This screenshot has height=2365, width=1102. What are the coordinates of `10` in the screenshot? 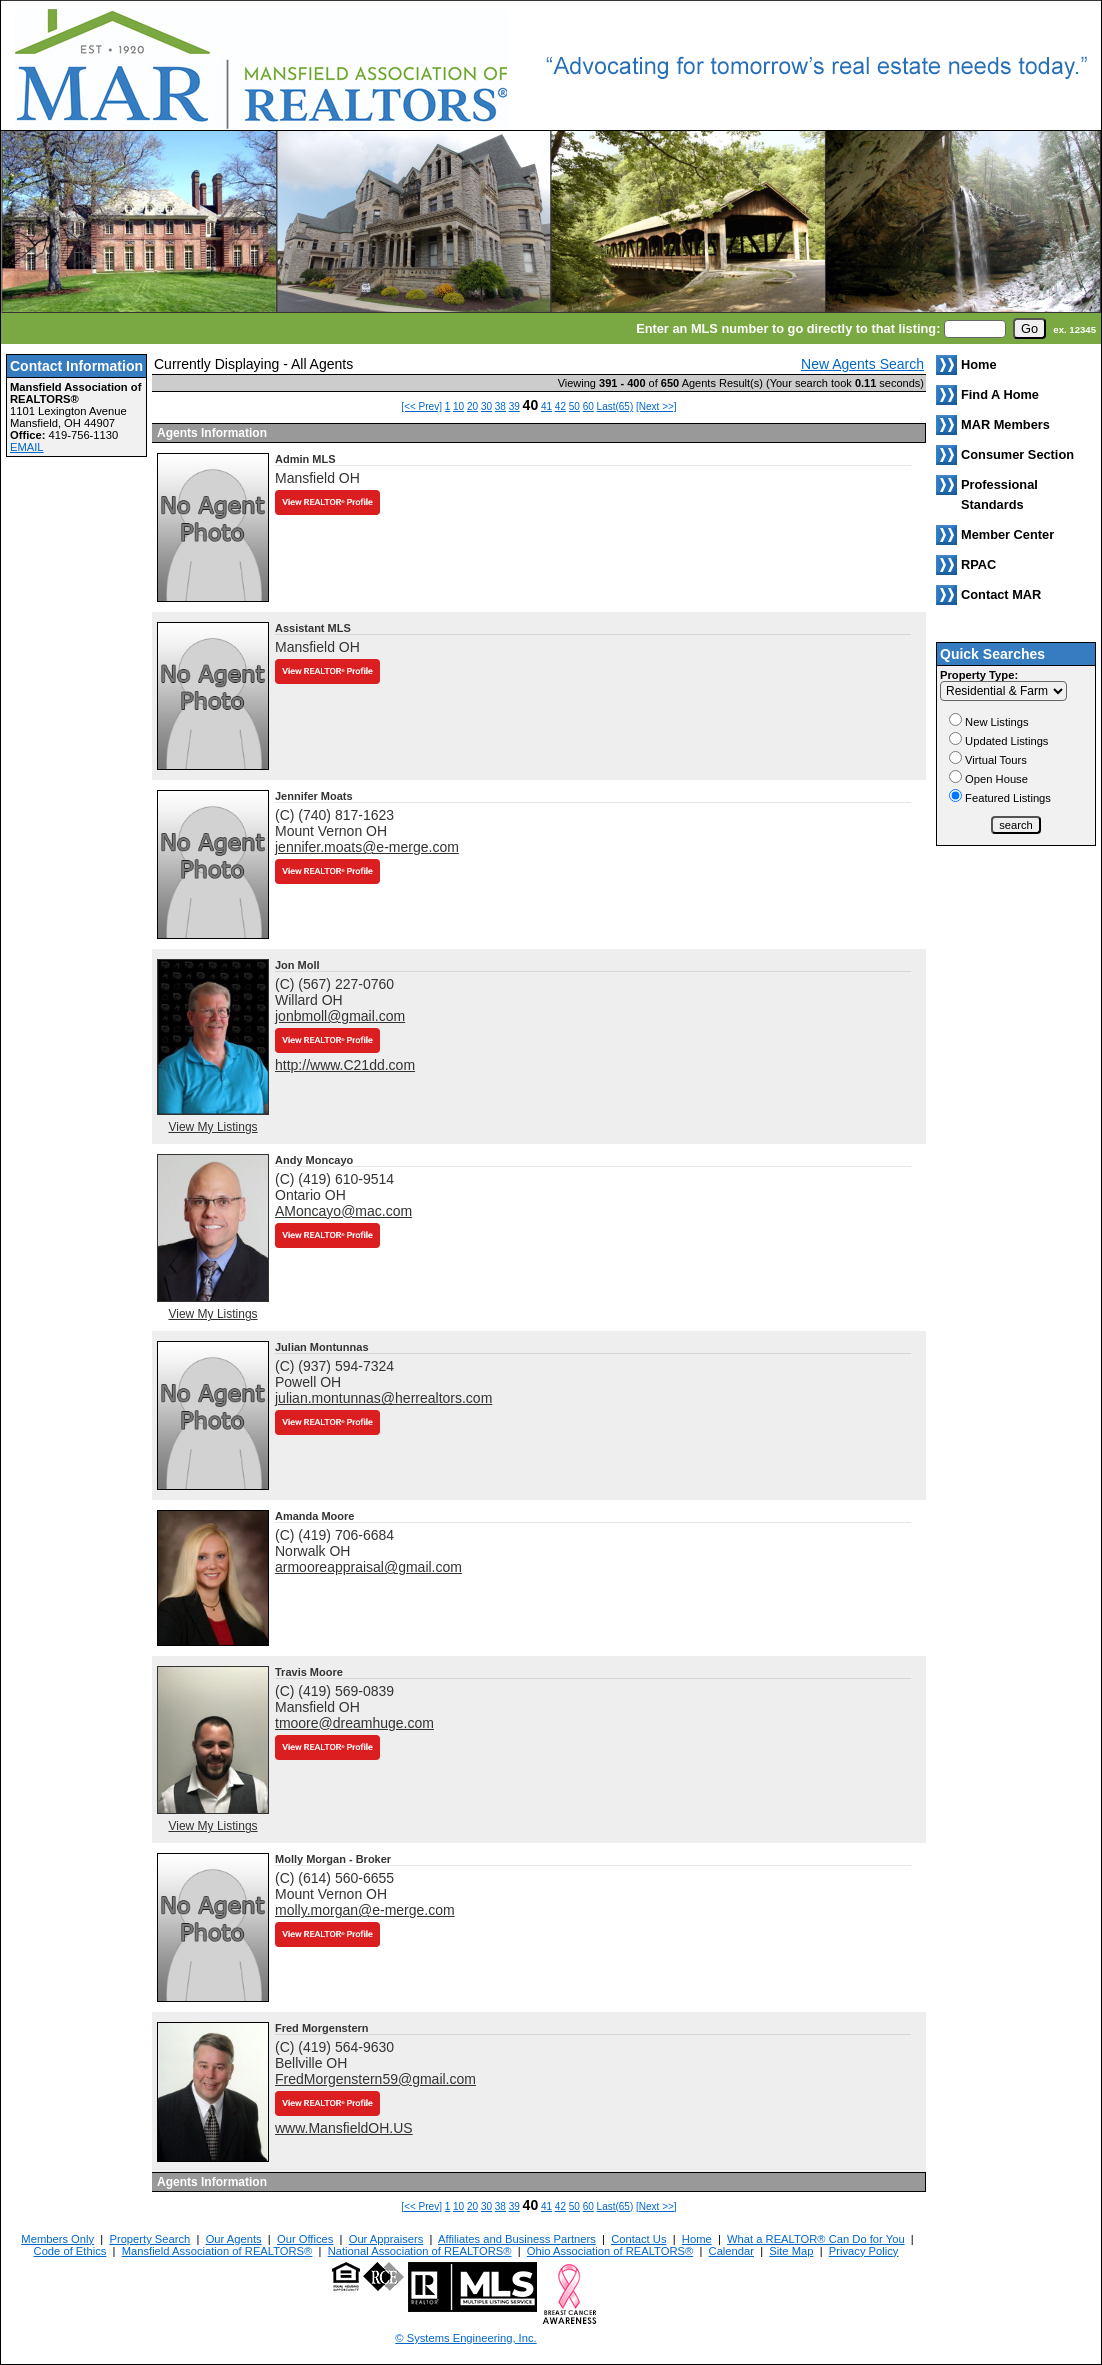 It's located at (458, 406).